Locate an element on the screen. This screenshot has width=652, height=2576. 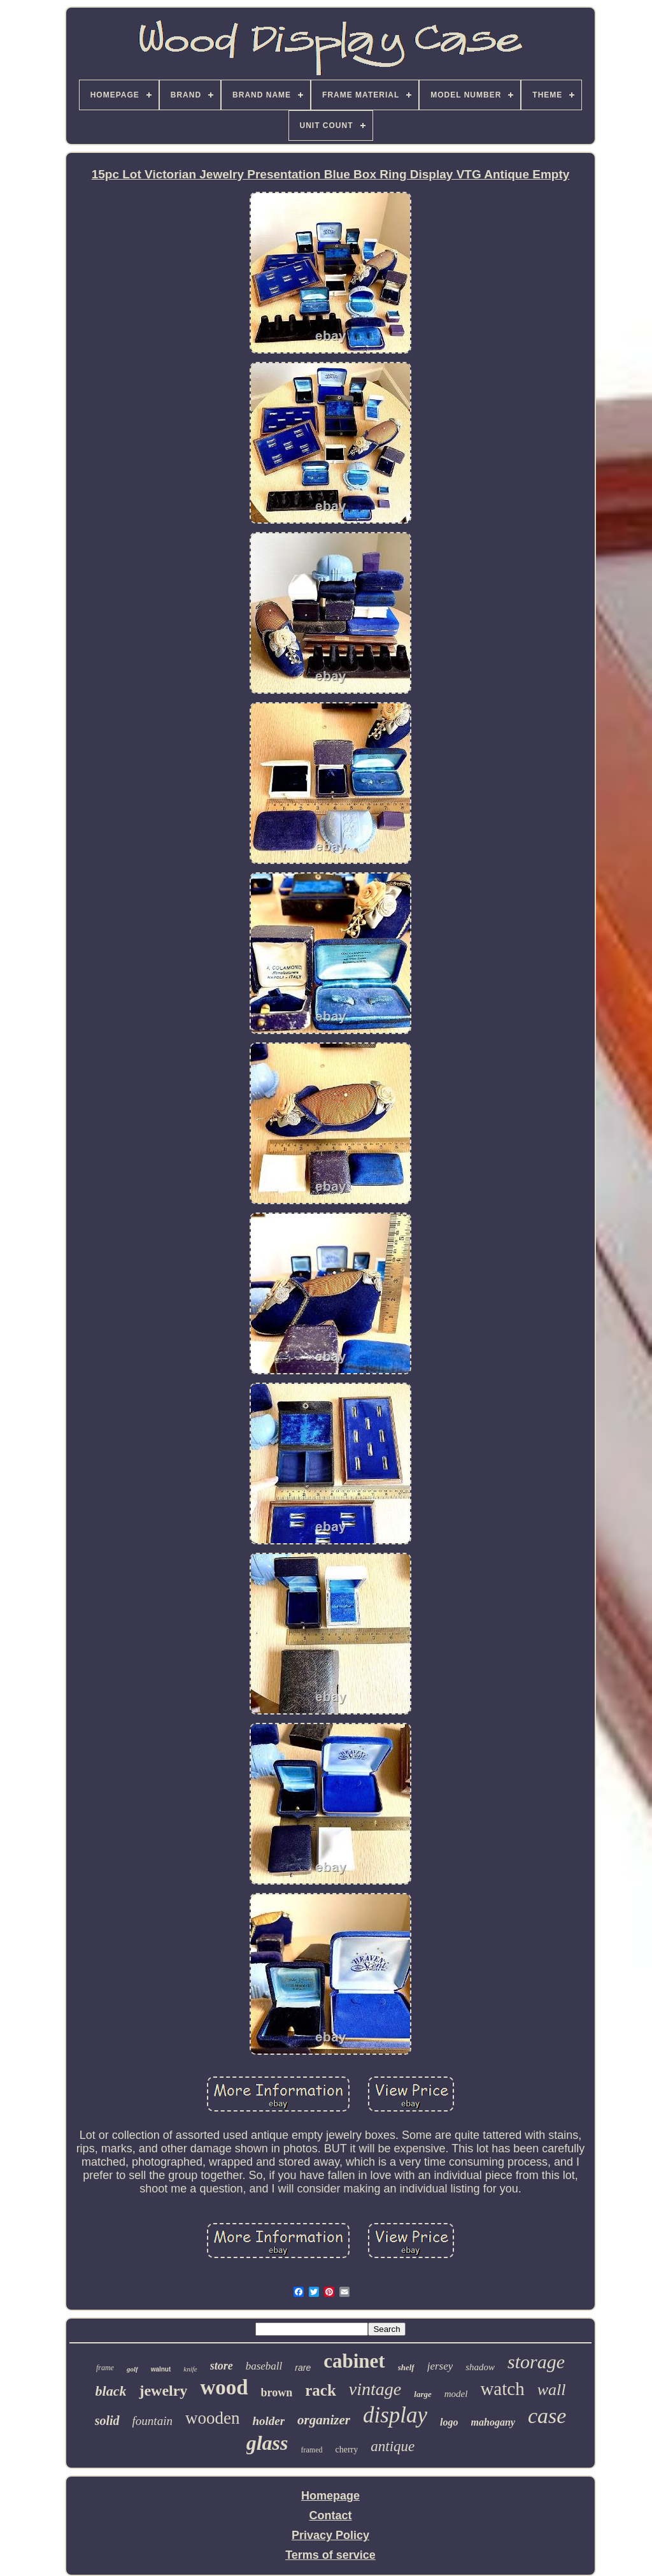
glass is located at coordinates (267, 2442).